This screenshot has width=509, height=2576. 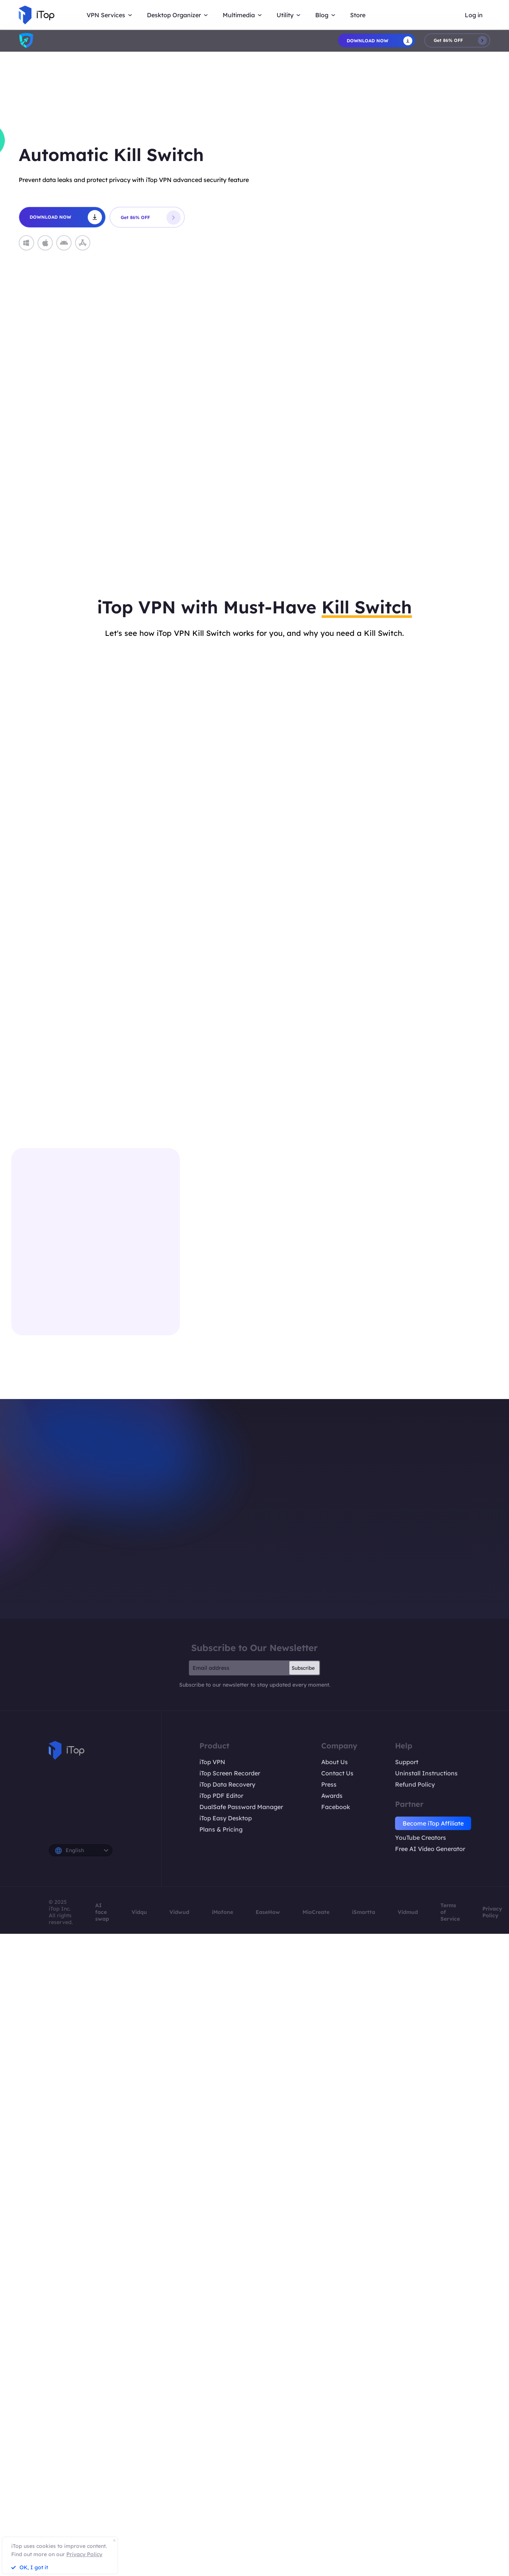 I want to click on Become iTop Affiliate, so click(x=433, y=1823).